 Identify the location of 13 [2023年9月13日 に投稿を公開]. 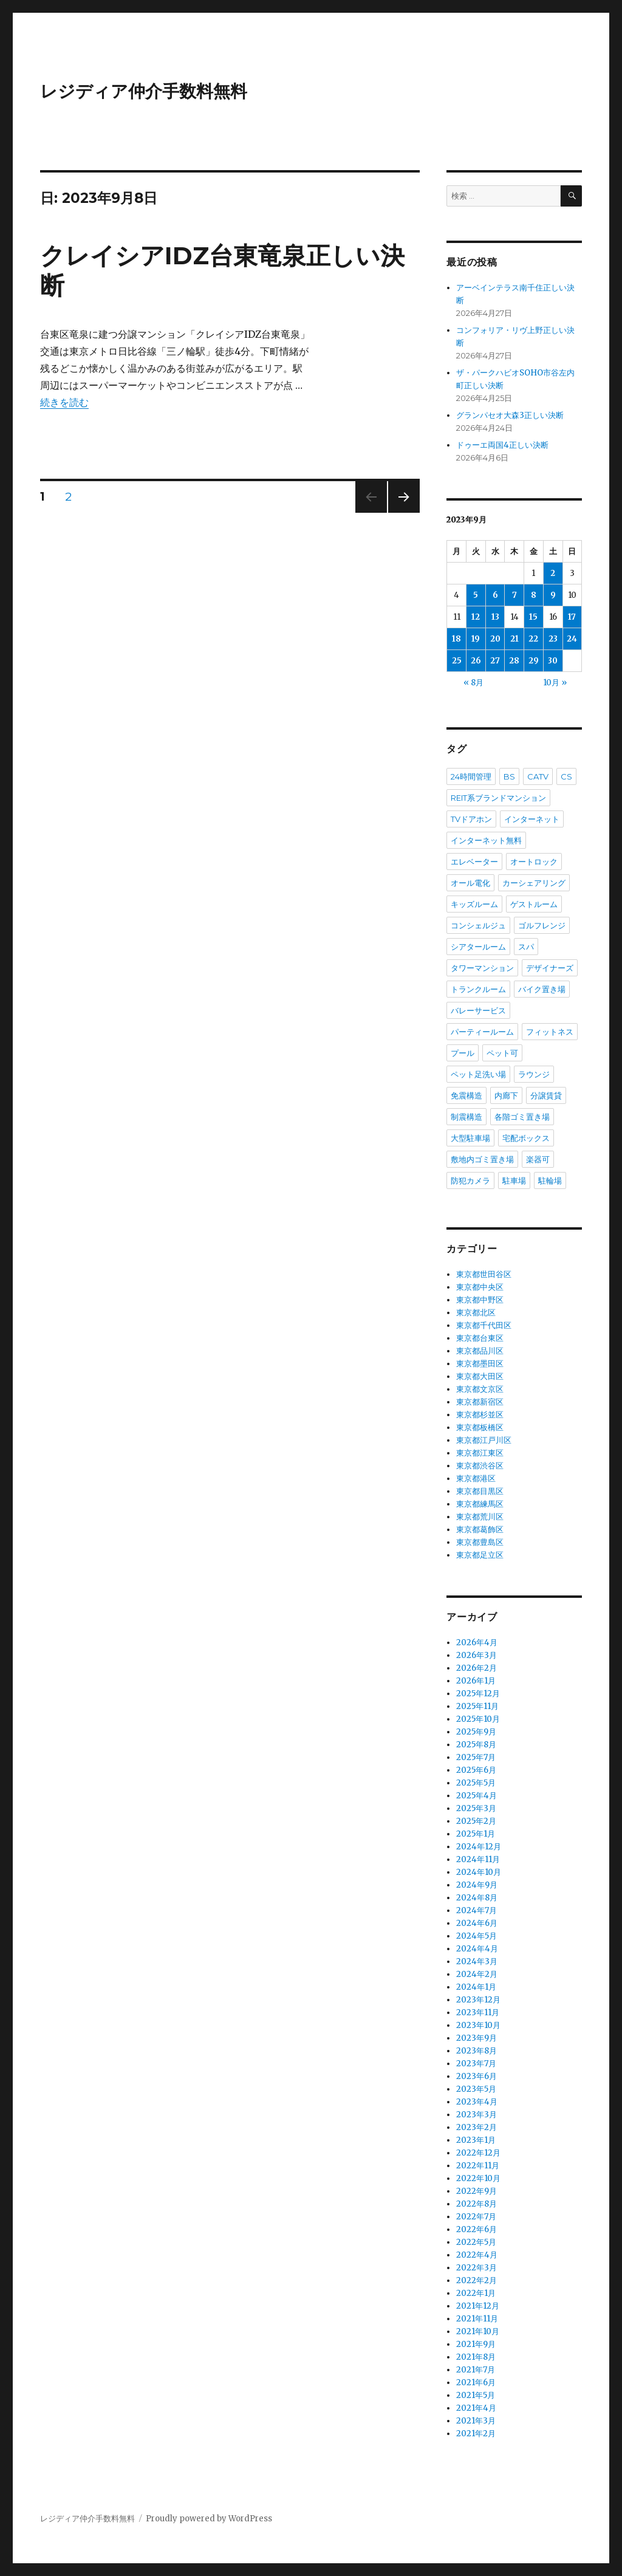
(495, 617).